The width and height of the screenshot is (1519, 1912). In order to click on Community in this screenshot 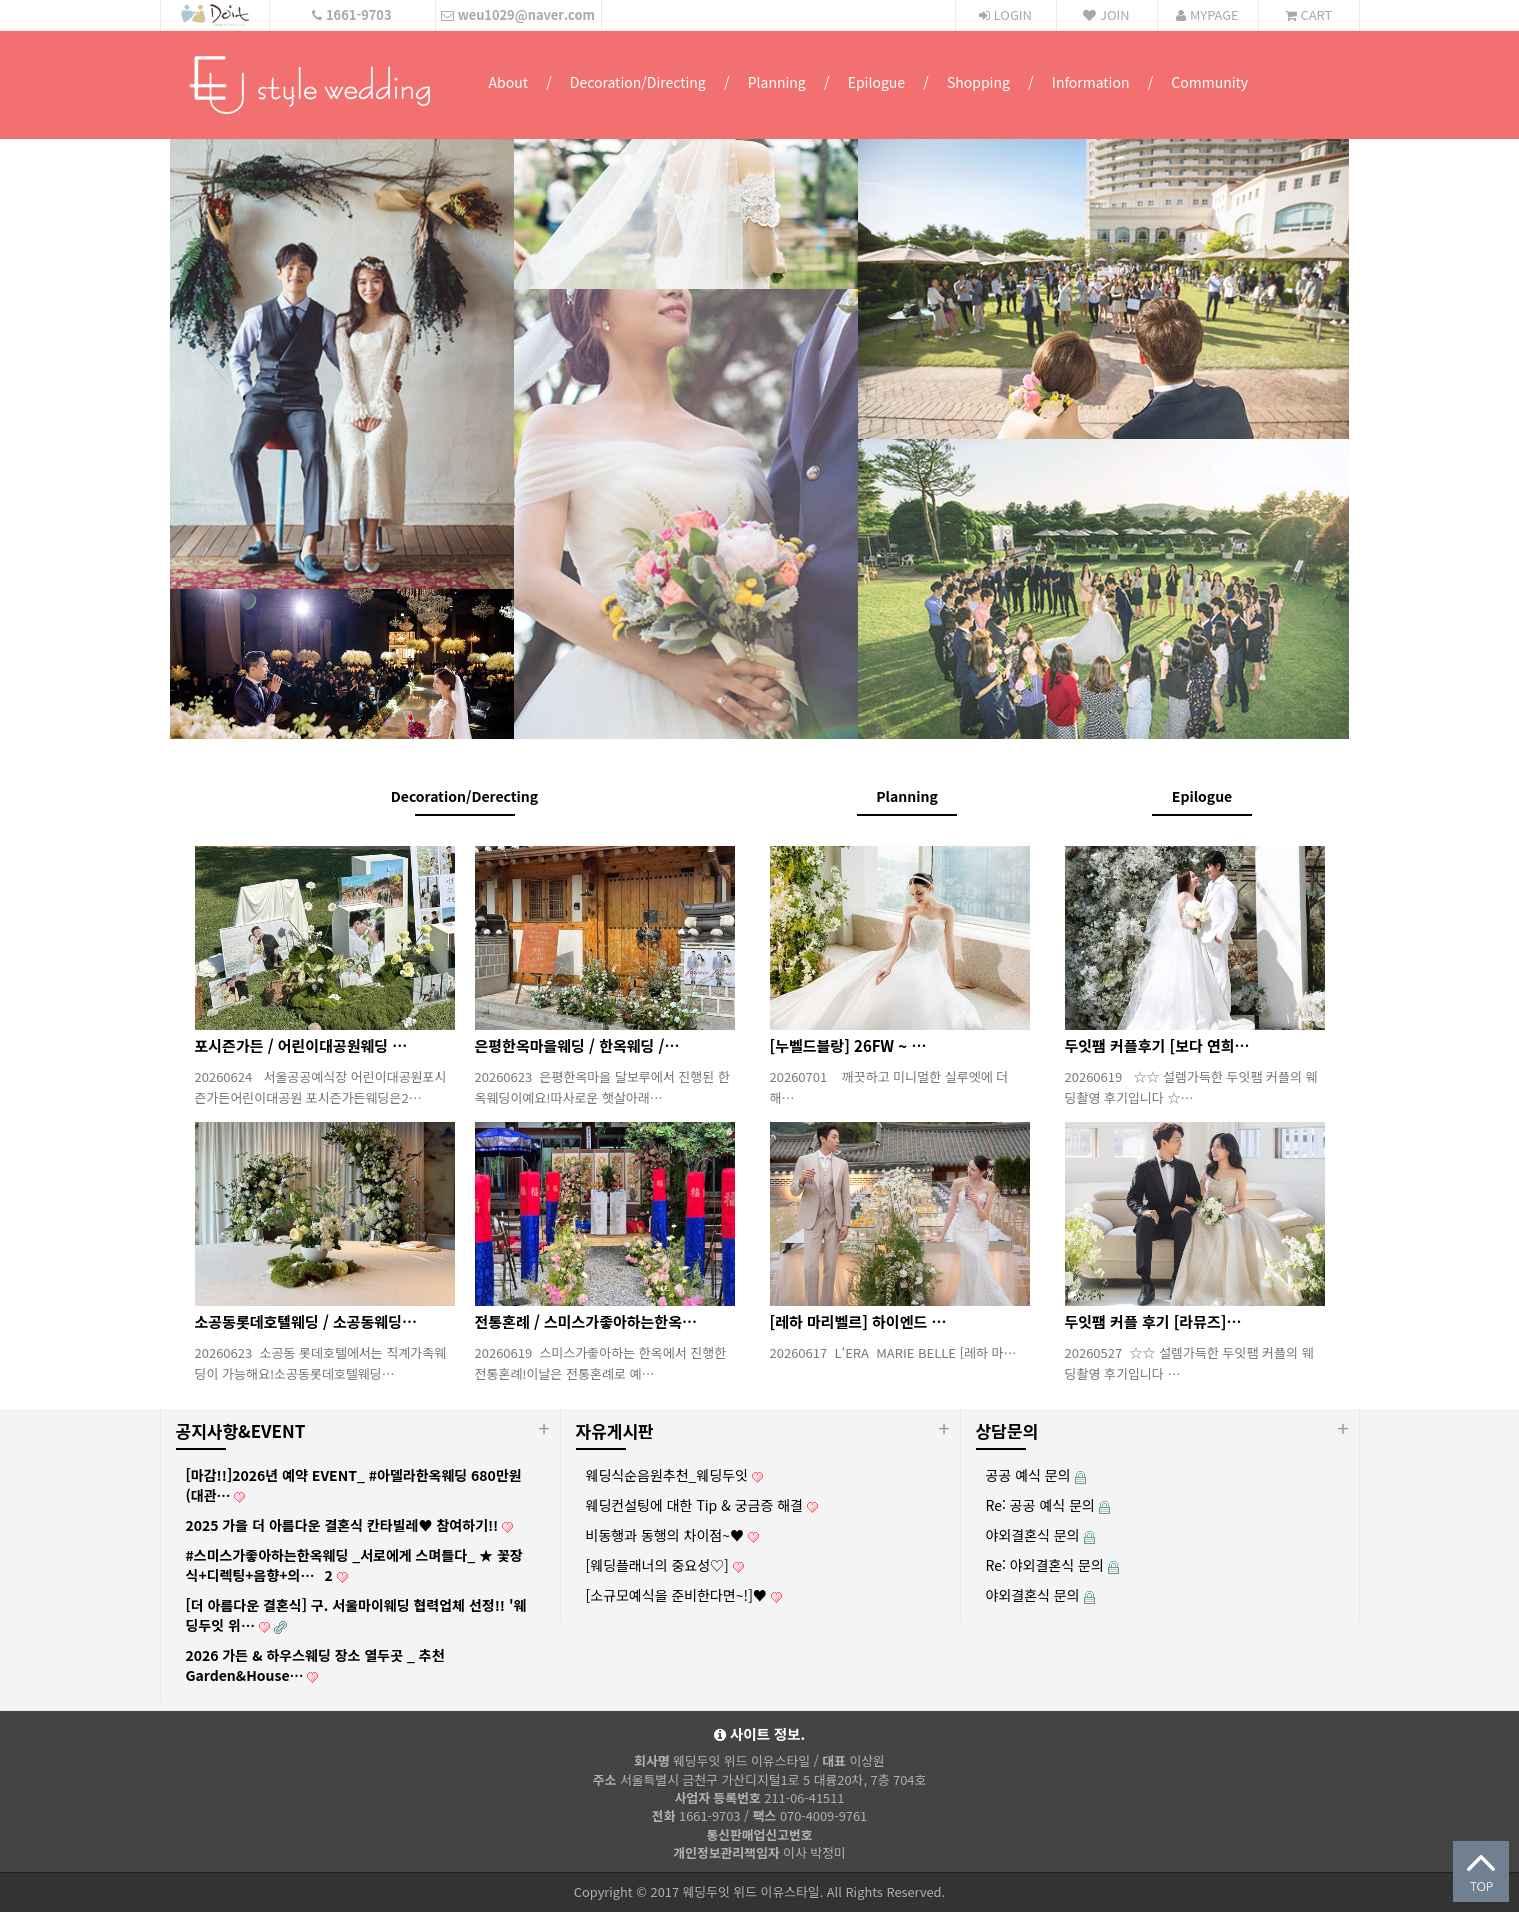, I will do `click(1209, 82)`.